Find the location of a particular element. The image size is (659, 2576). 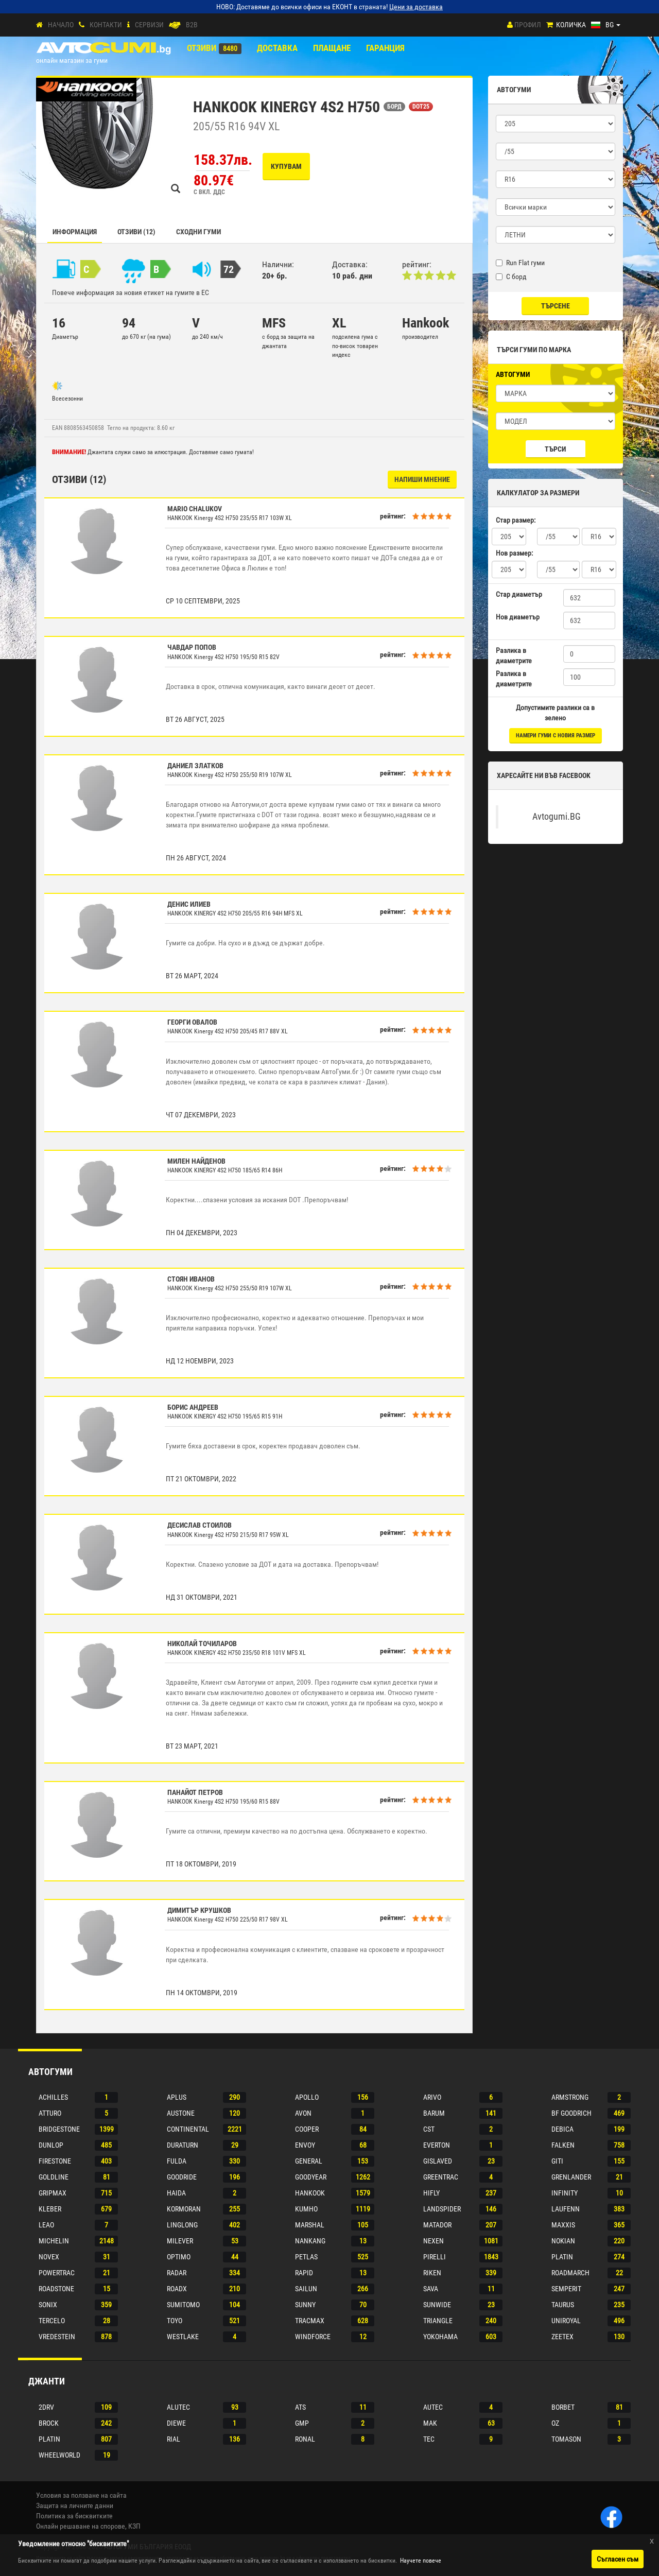

Mak is located at coordinates (430, 2423).